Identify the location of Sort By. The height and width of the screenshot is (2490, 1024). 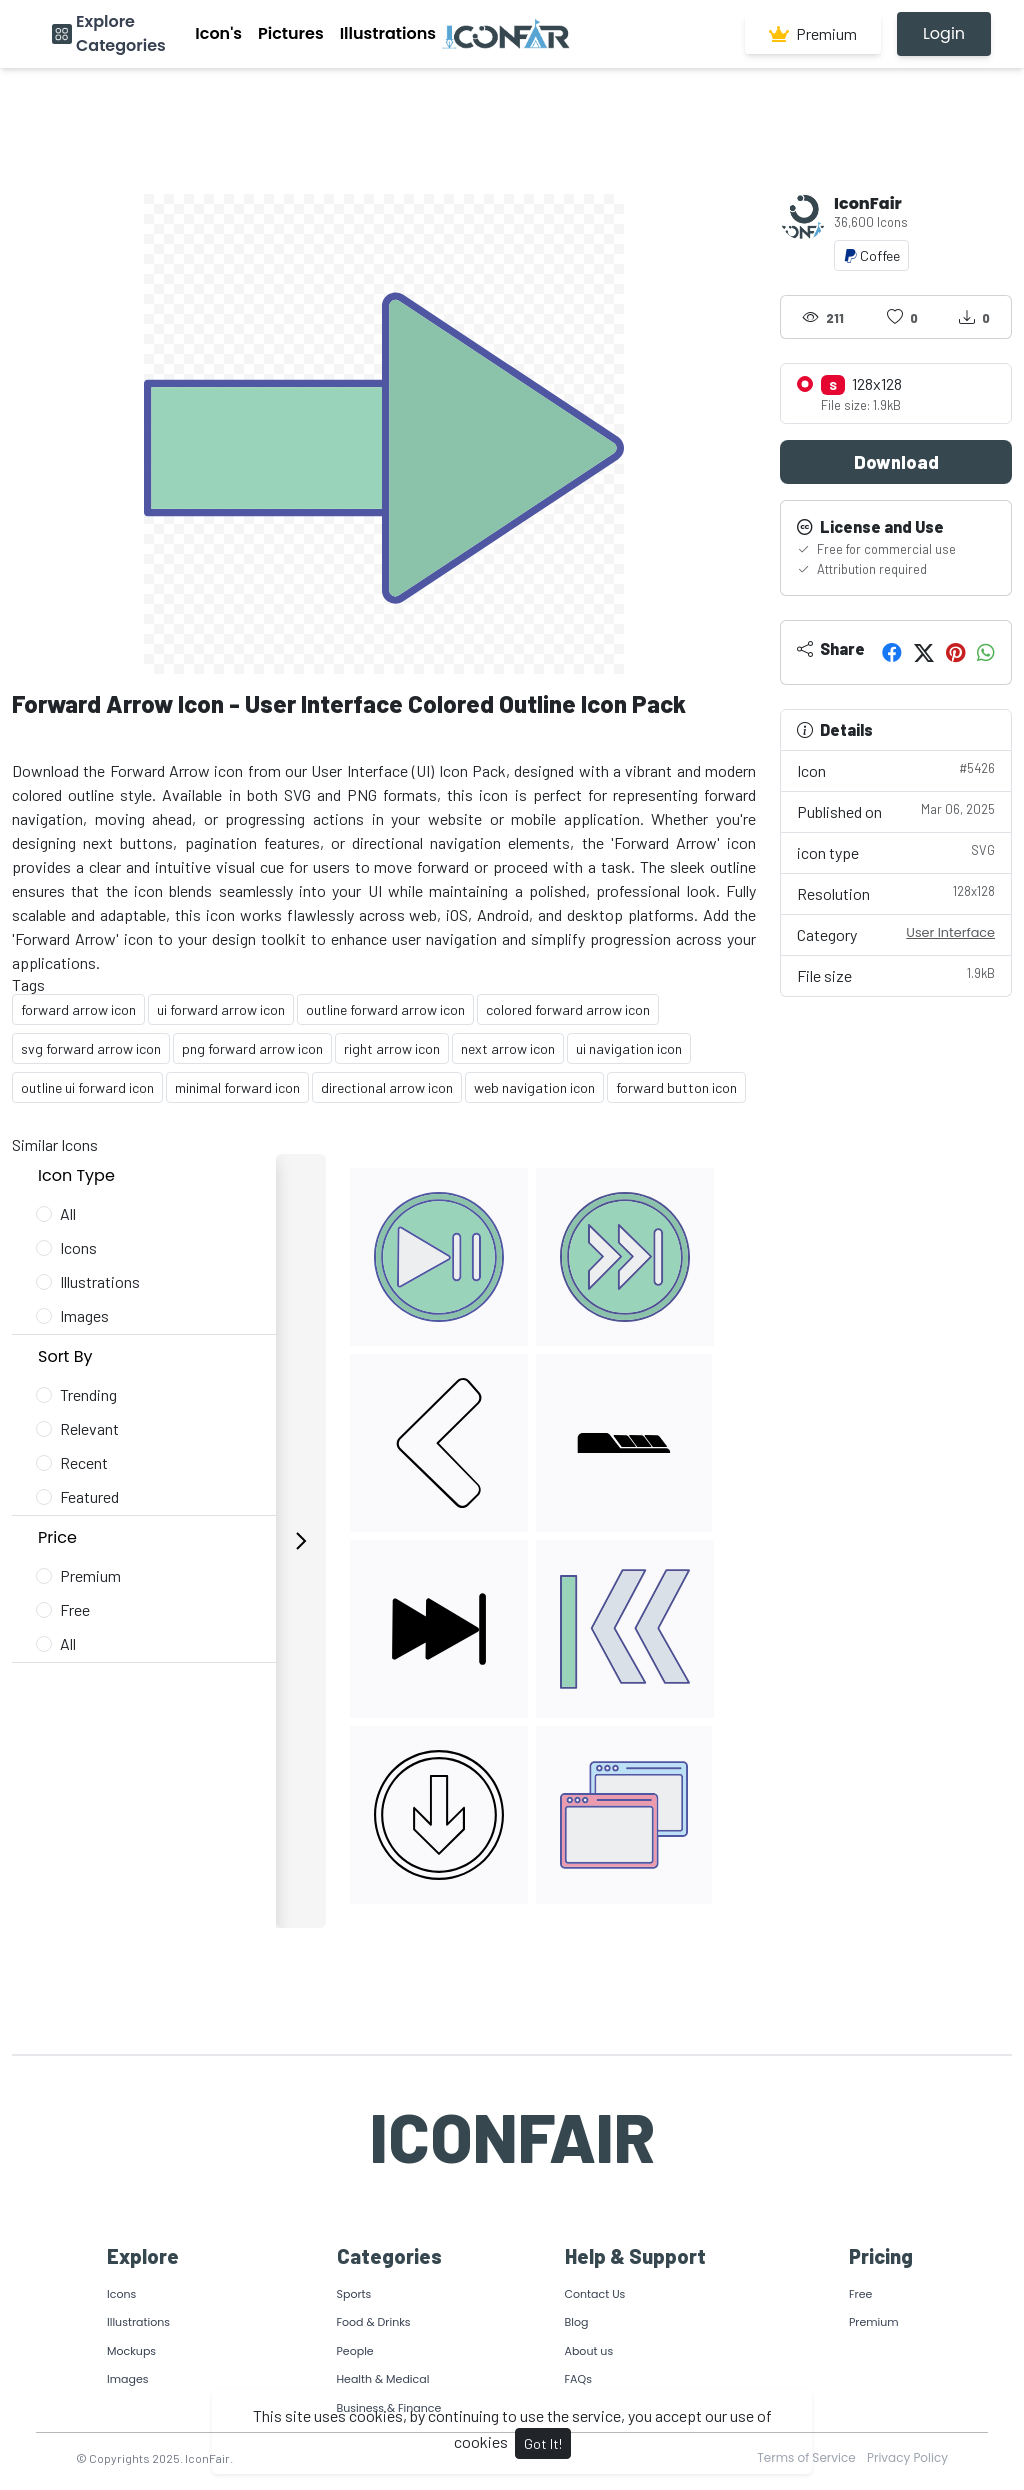
(65, 1356).